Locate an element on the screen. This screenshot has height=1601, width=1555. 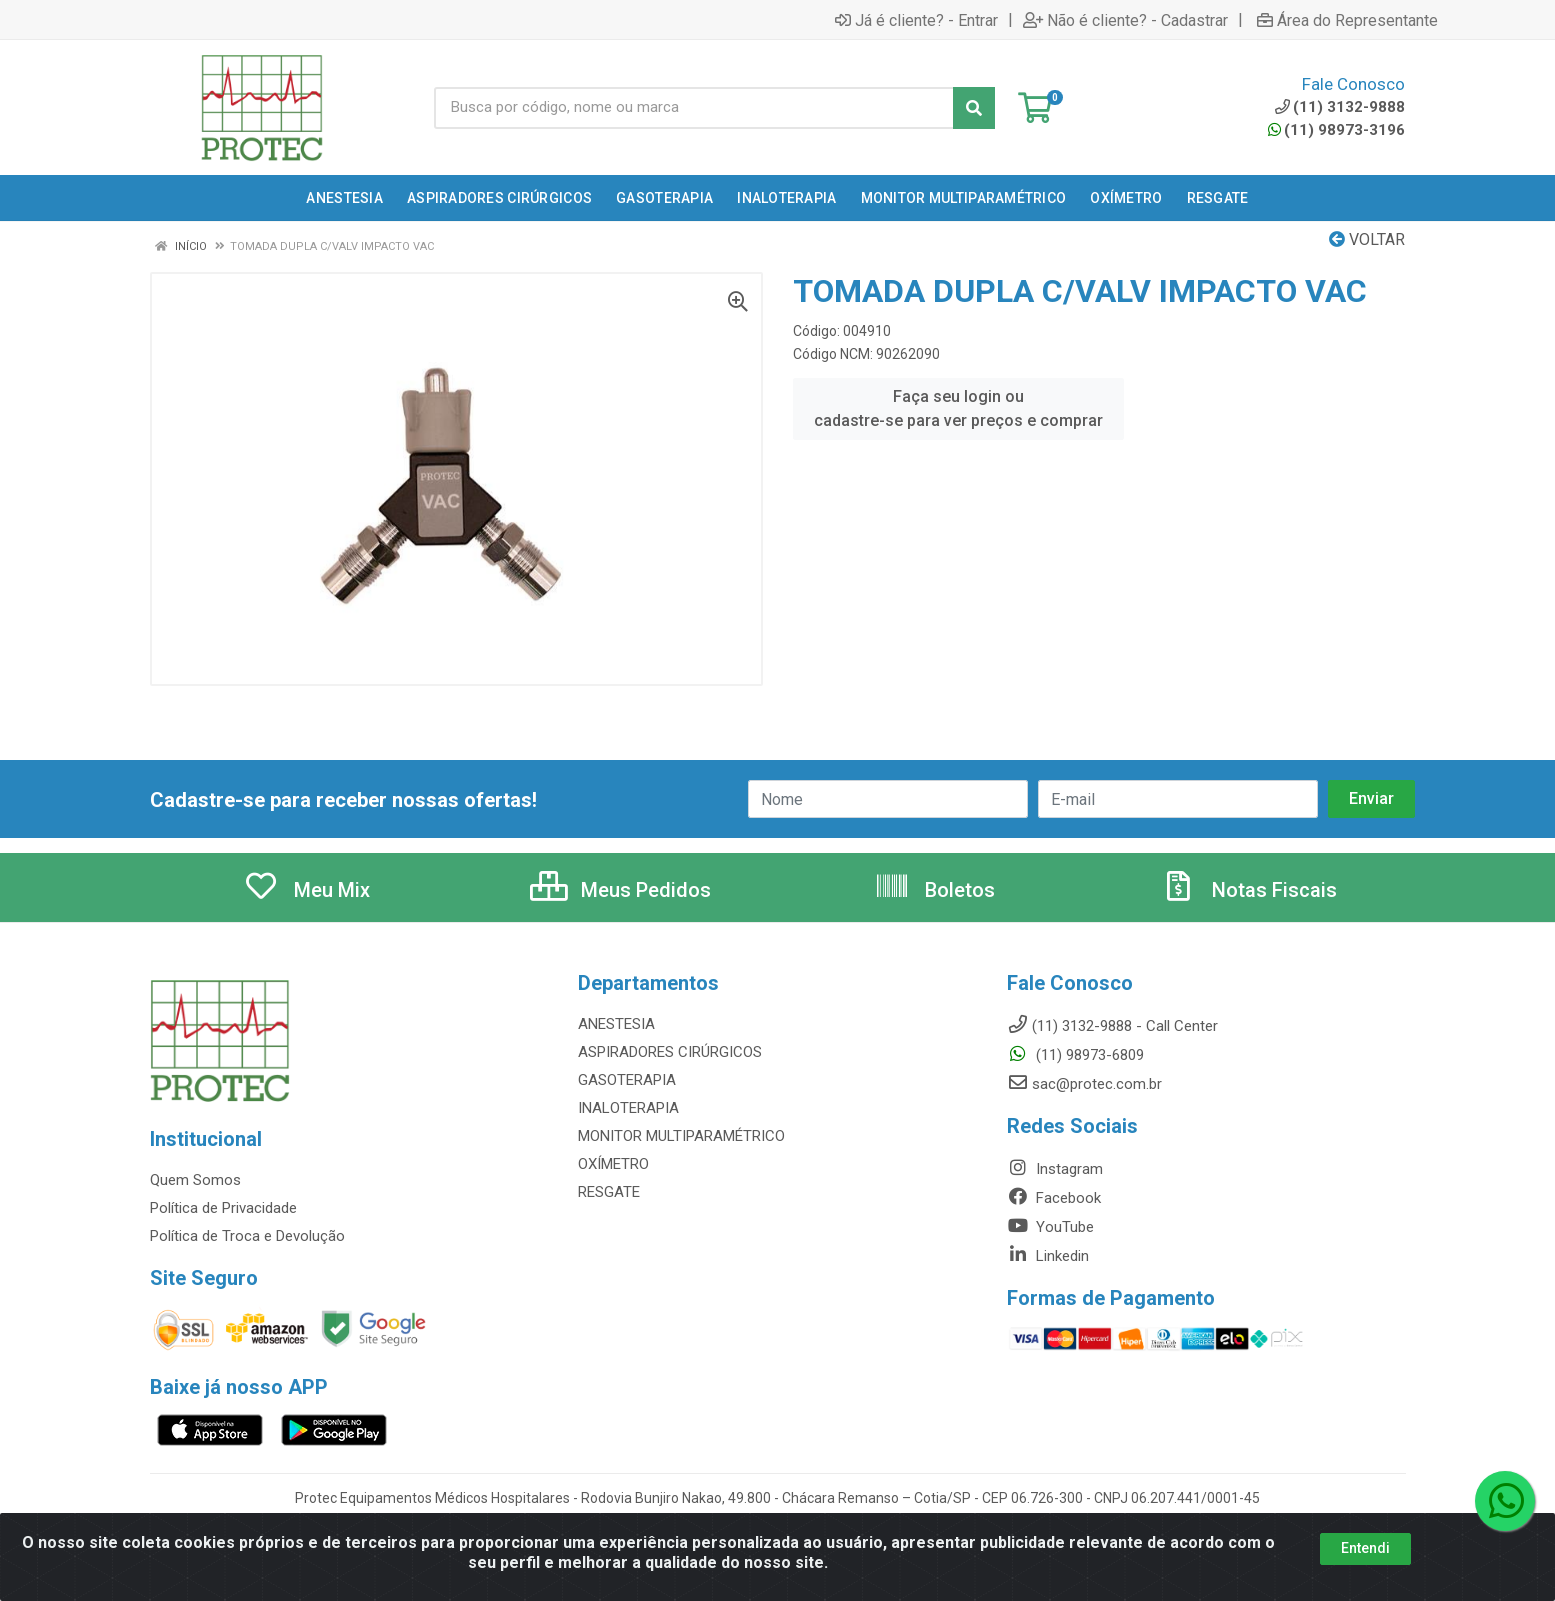
[Busca por código, nome ou marca] is located at coordinates (694, 108).